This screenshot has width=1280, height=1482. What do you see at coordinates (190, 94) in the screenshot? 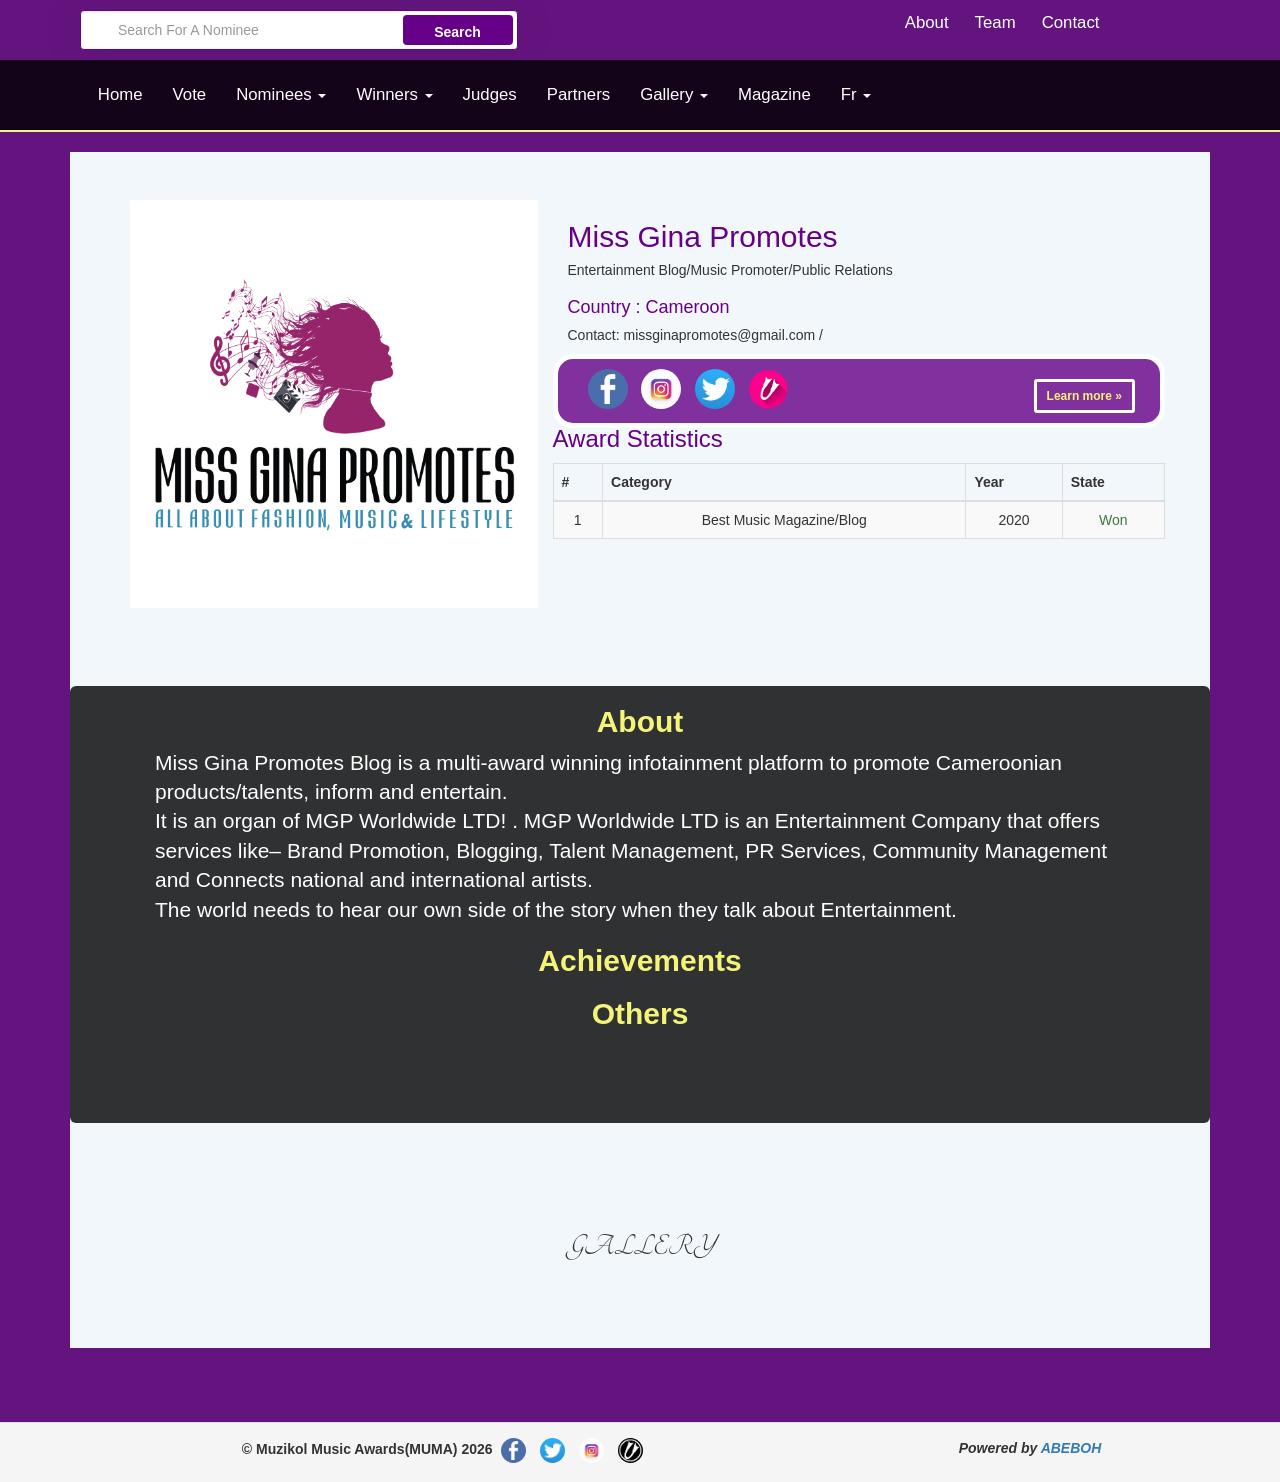
I see `Vote` at bounding box center [190, 94].